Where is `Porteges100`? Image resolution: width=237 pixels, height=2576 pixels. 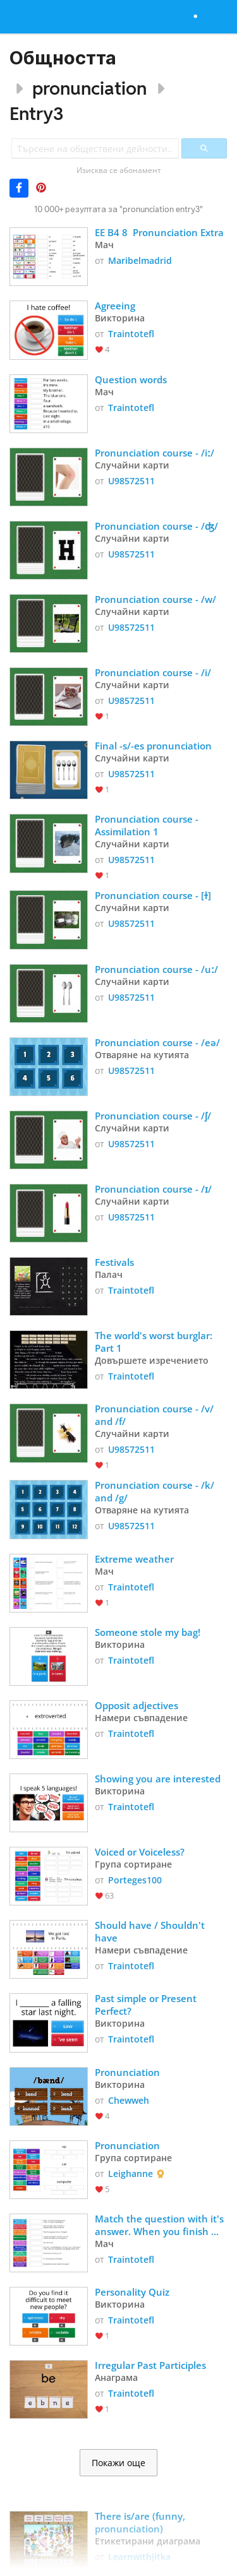
Porteges100 is located at coordinates (135, 1880).